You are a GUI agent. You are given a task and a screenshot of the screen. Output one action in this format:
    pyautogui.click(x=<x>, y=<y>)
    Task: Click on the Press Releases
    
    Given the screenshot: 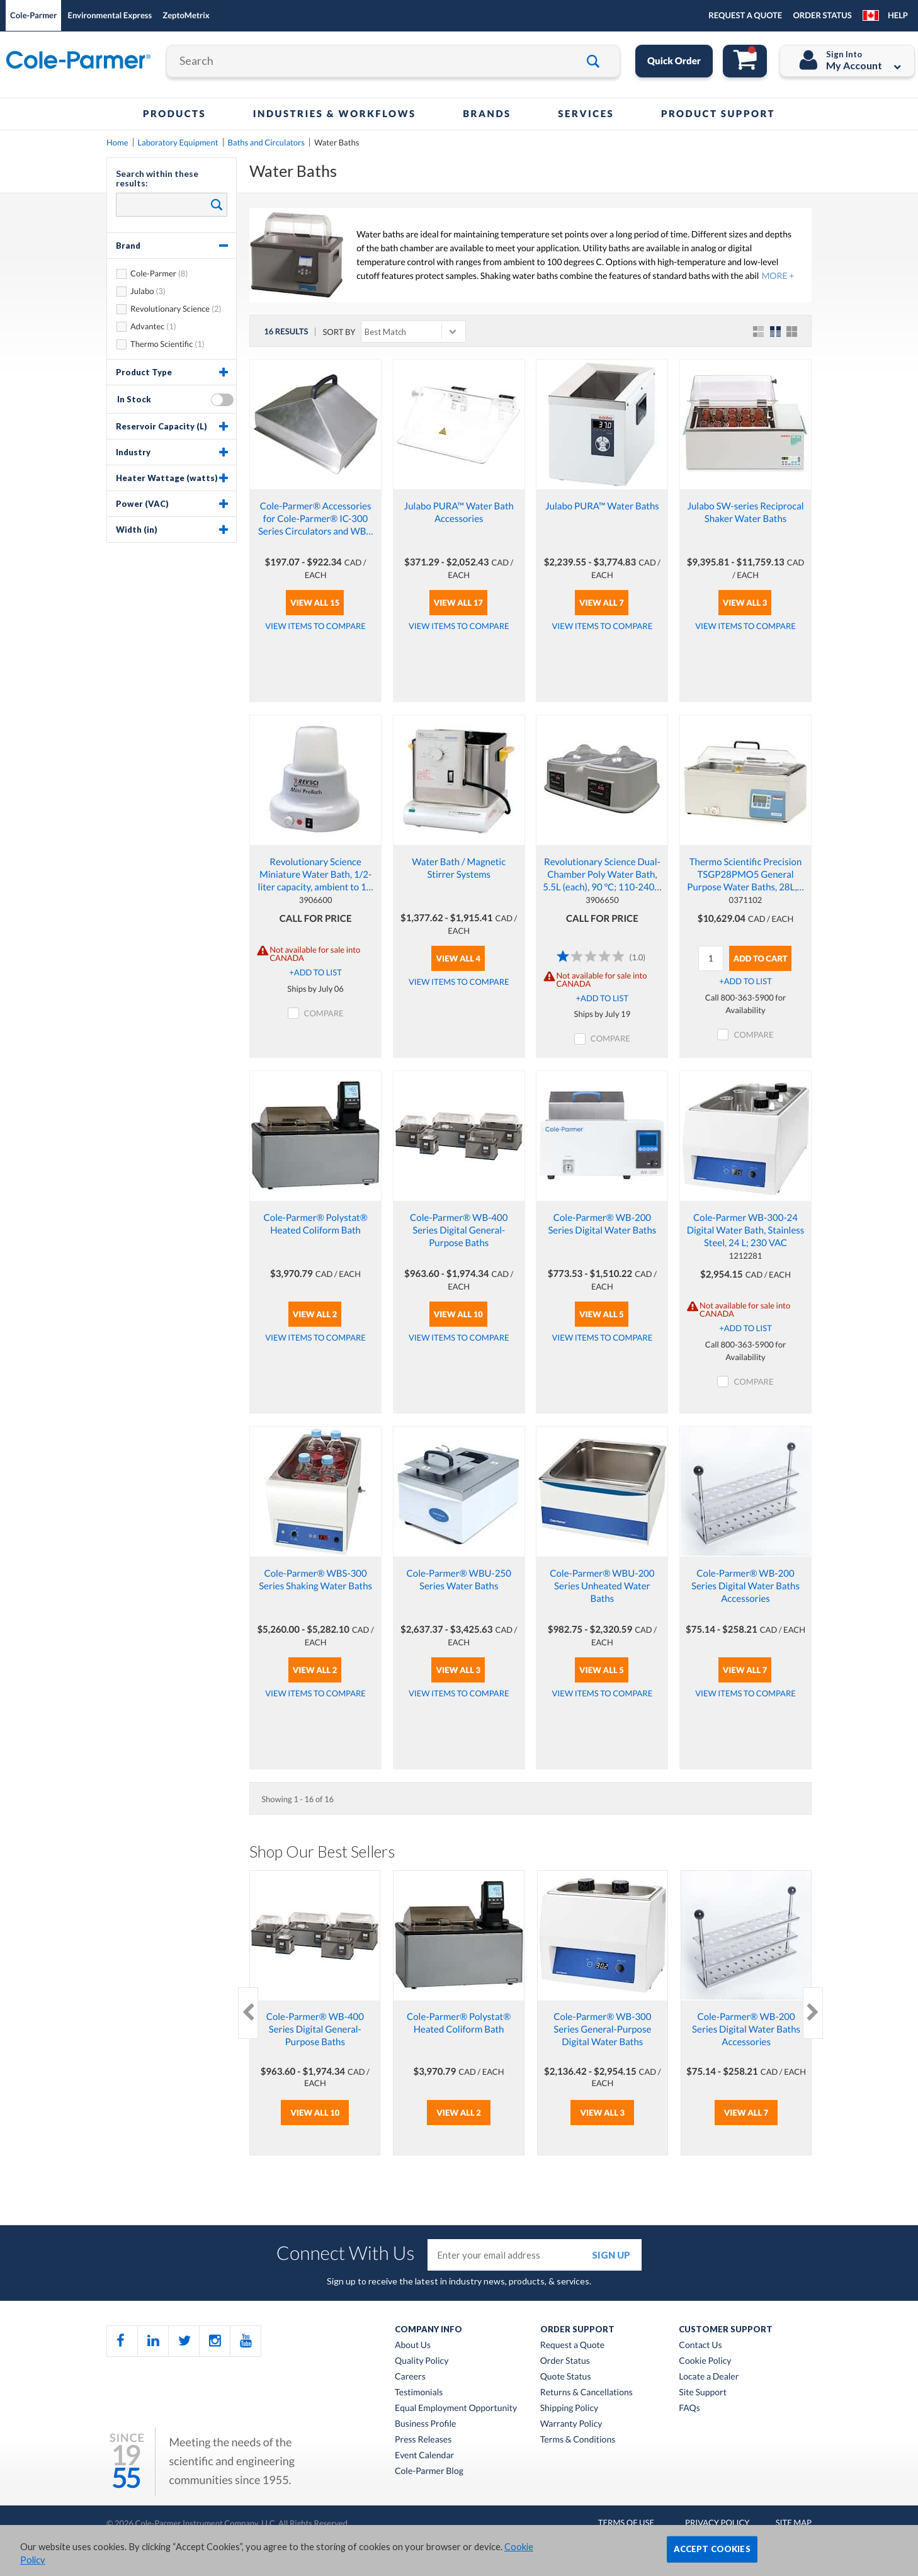 What is the action you would take?
    pyautogui.click(x=423, y=2439)
    